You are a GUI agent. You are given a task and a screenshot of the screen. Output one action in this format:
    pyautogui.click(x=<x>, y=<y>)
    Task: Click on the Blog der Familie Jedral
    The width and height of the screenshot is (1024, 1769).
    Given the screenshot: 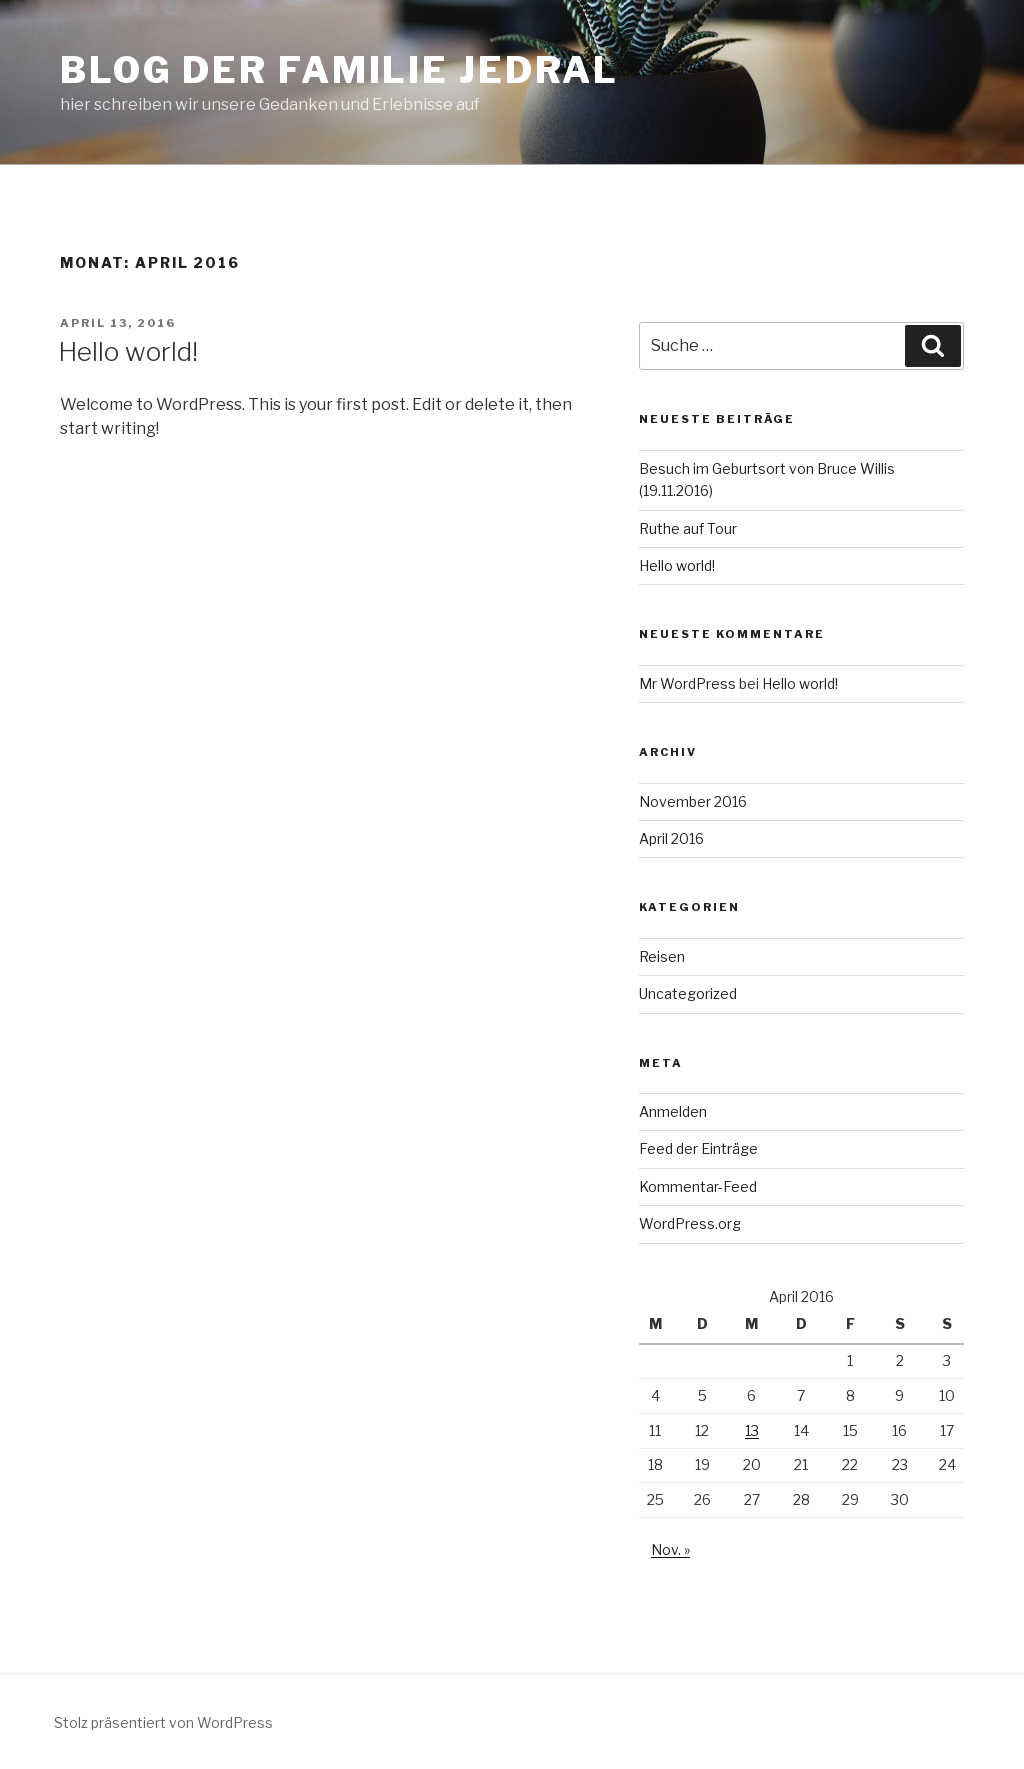 What is the action you would take?
    pyautogui.click(x=339, y=70)
    